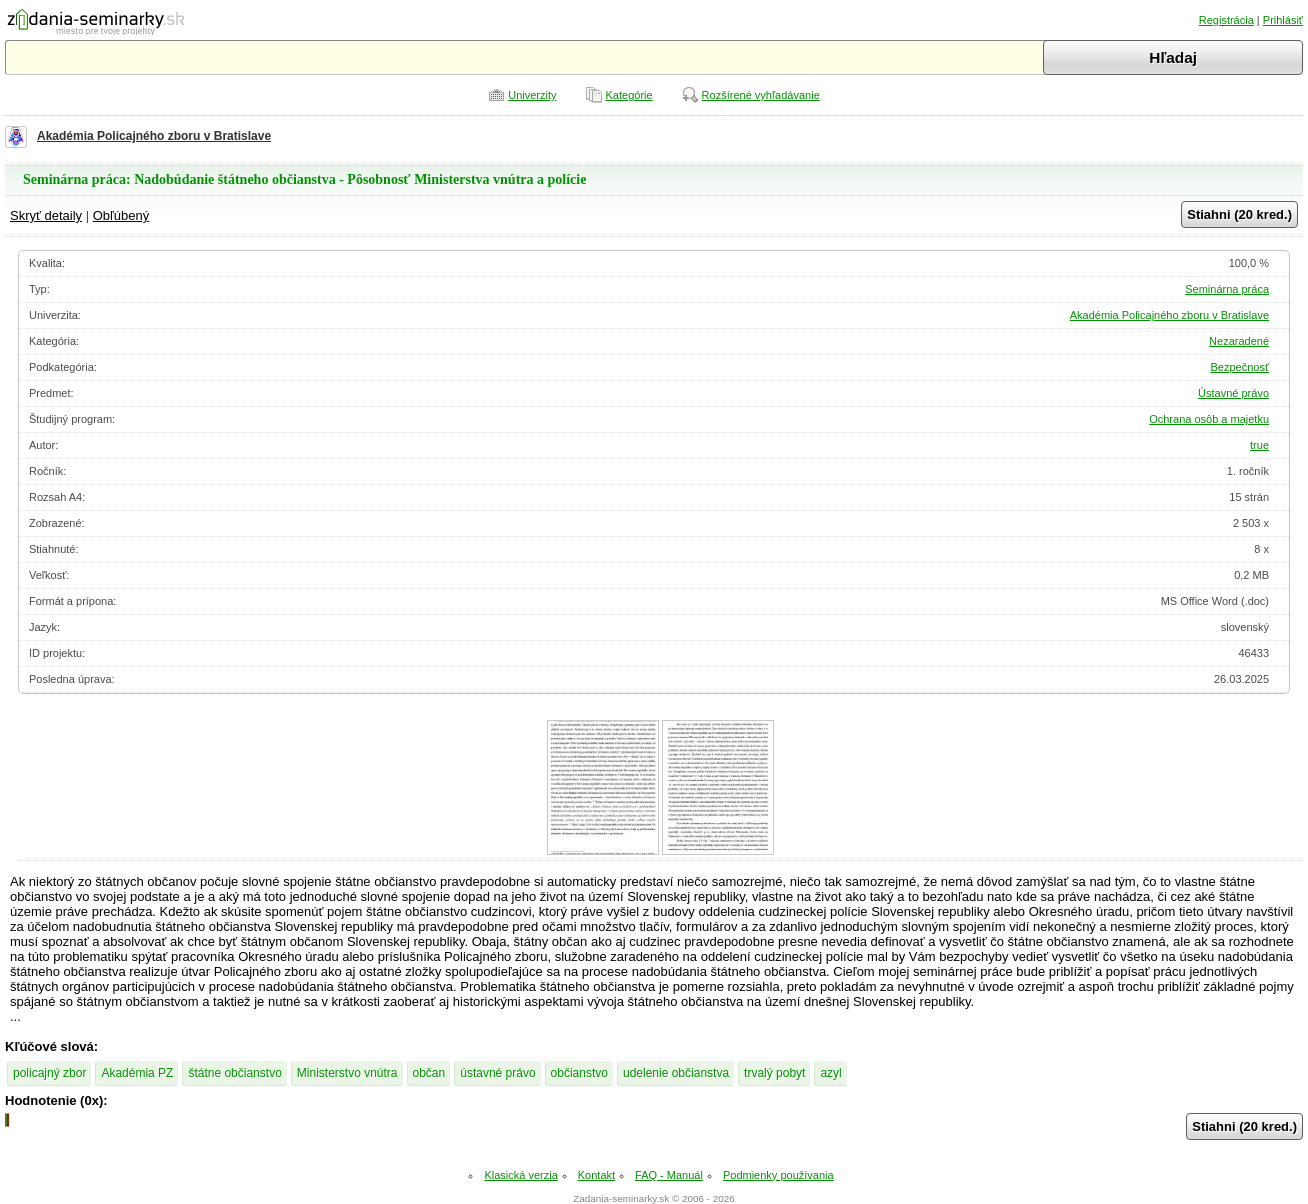 The image size is (1308, 1204). I want to click on Skryť detaily, so click(46, 215).